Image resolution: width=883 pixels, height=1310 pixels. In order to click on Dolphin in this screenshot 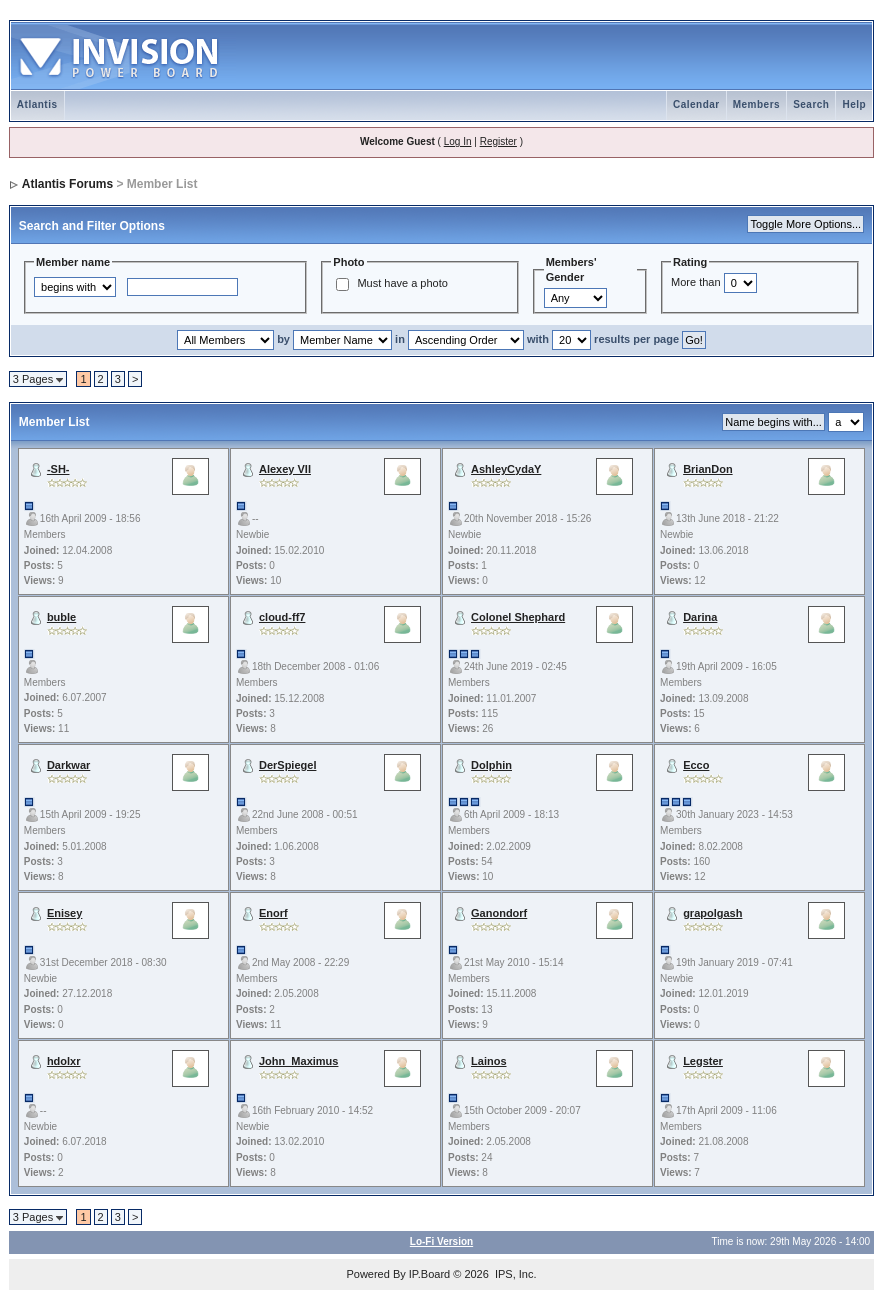, I will do `click(491, 765)`.